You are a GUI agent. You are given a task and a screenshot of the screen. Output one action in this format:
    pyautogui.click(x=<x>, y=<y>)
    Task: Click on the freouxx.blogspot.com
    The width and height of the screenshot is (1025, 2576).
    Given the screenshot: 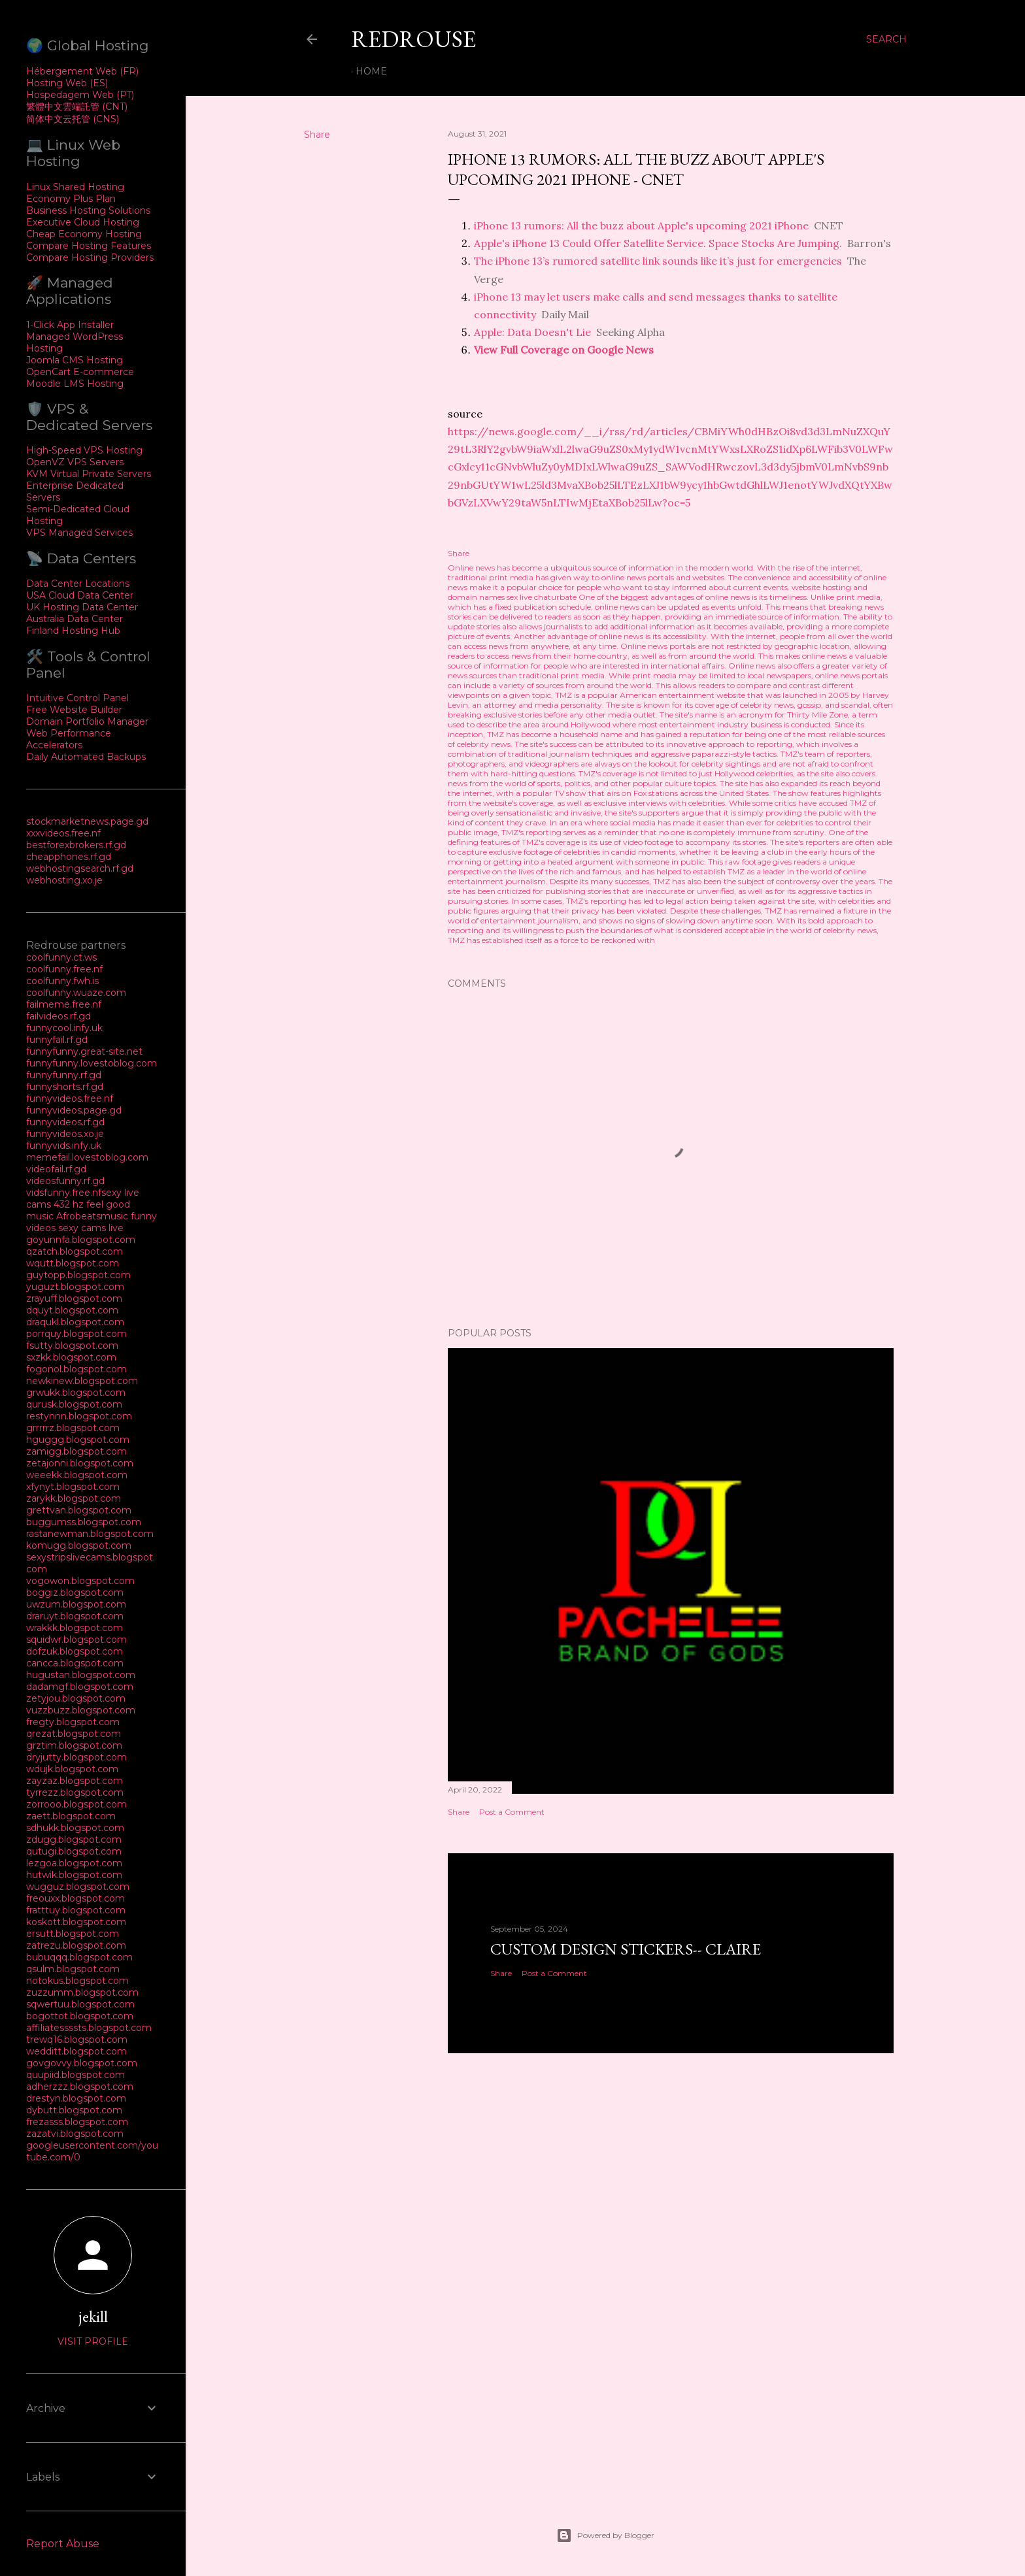 What is the action you would take?
    pyautogui.click(x=75, y=1898)
    